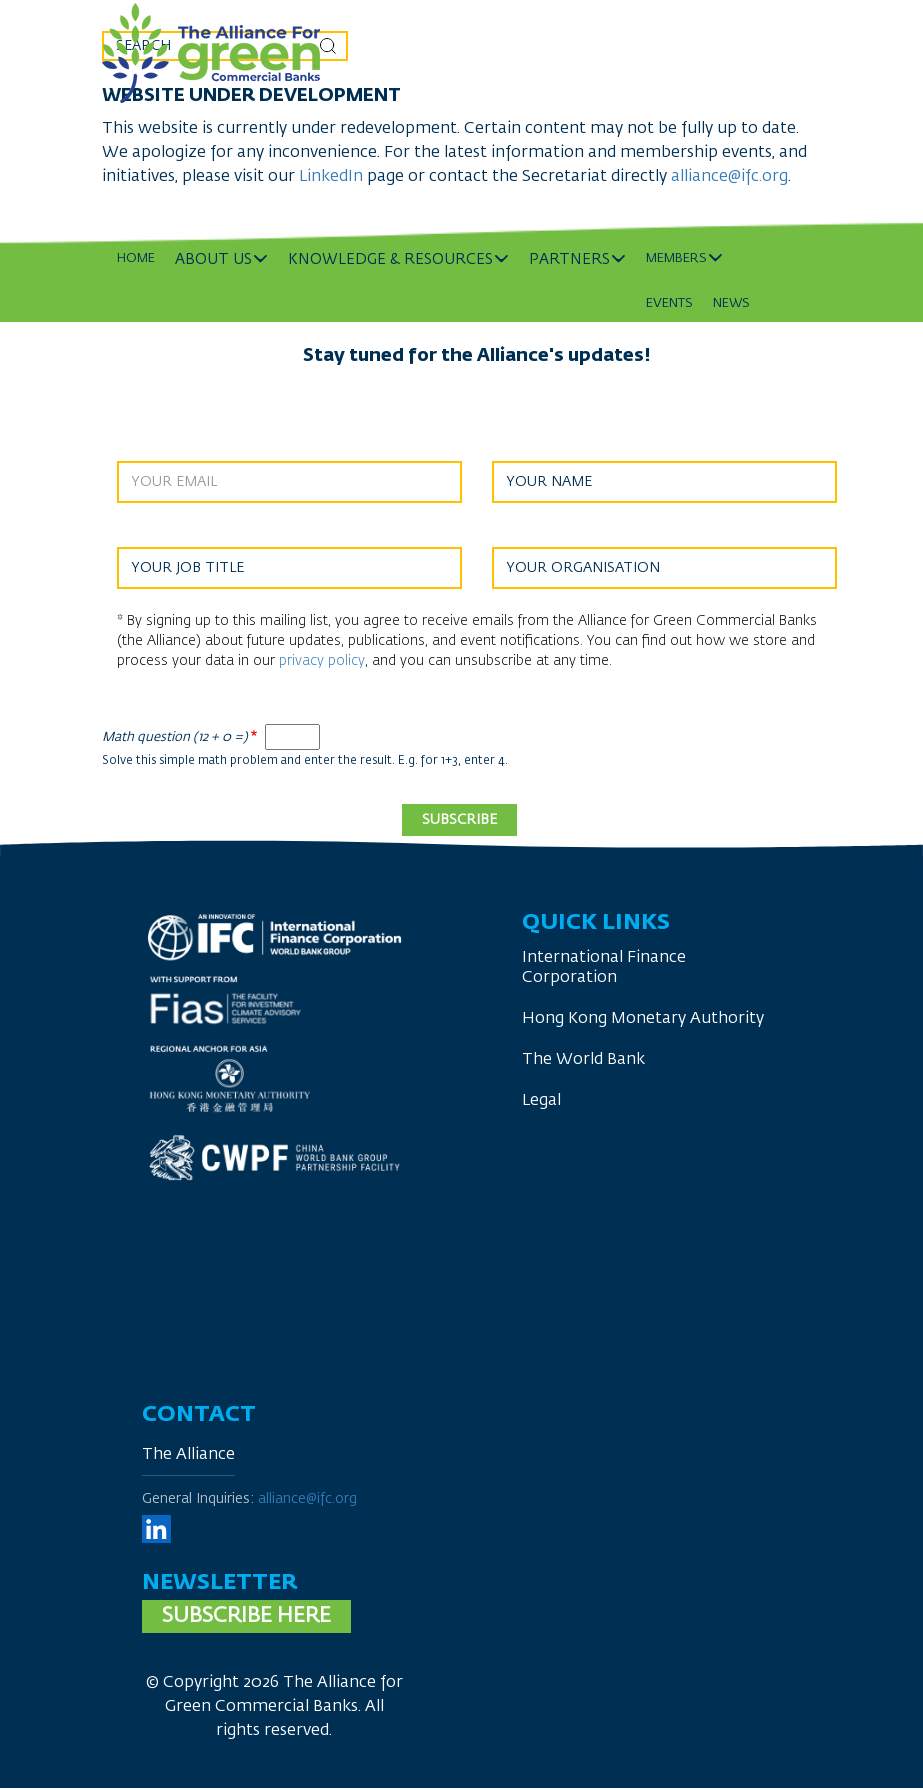  Describe the element at coordinates (333, 177) in the screenshot. I see `LinkedIn` at that location.